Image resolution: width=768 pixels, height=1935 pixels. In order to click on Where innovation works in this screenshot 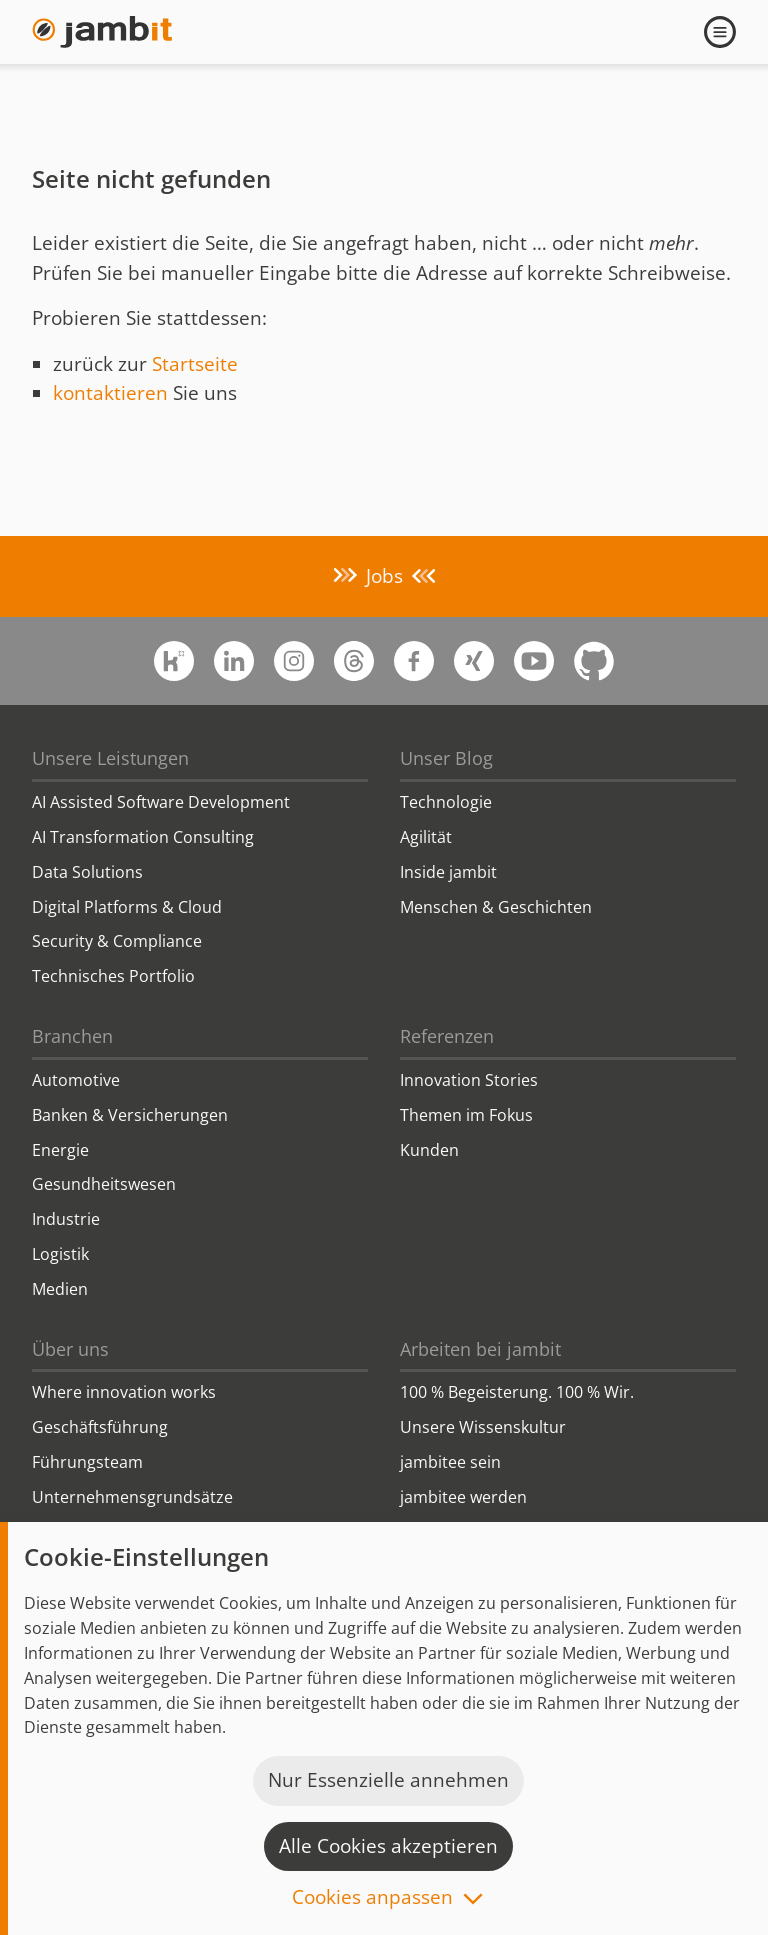, I will do `click(124, 1392)`.